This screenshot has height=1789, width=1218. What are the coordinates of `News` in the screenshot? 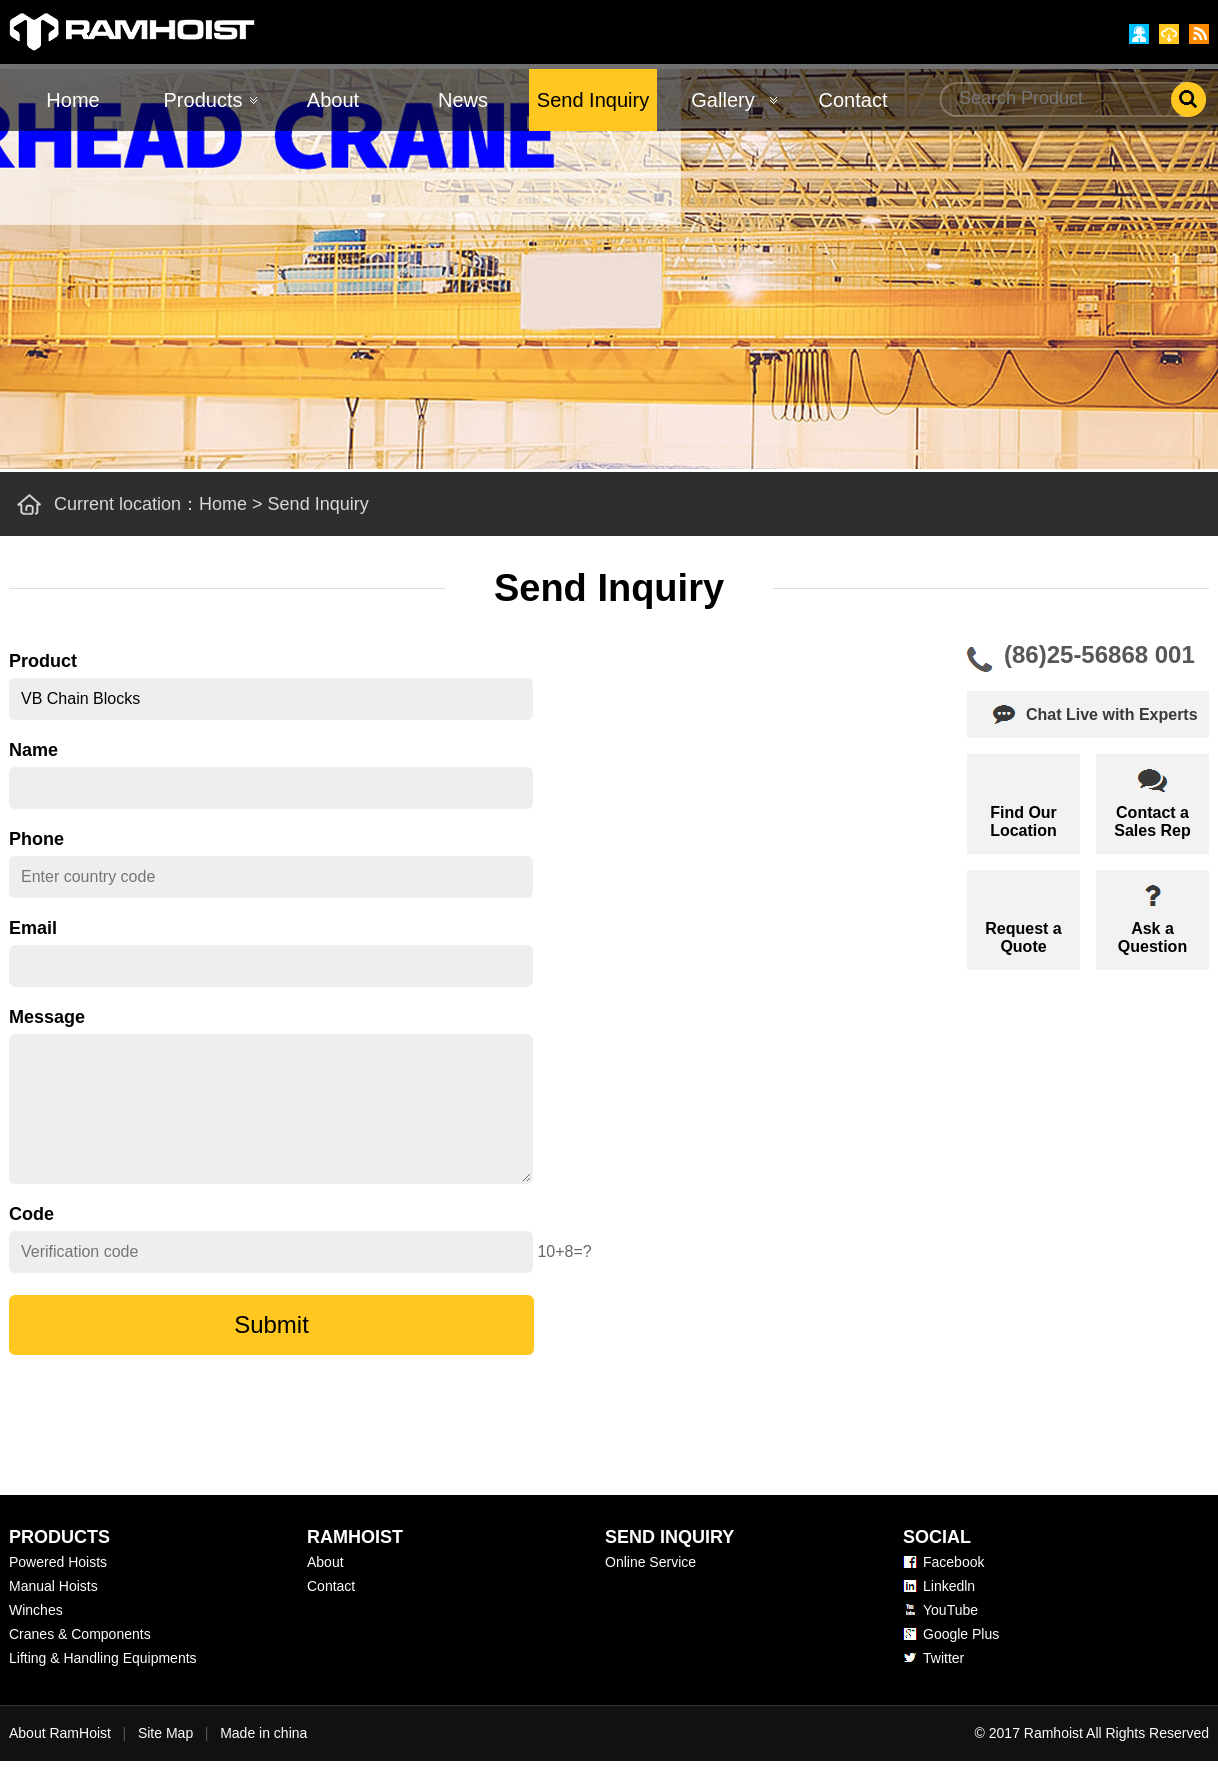 It's located at (463, 100).